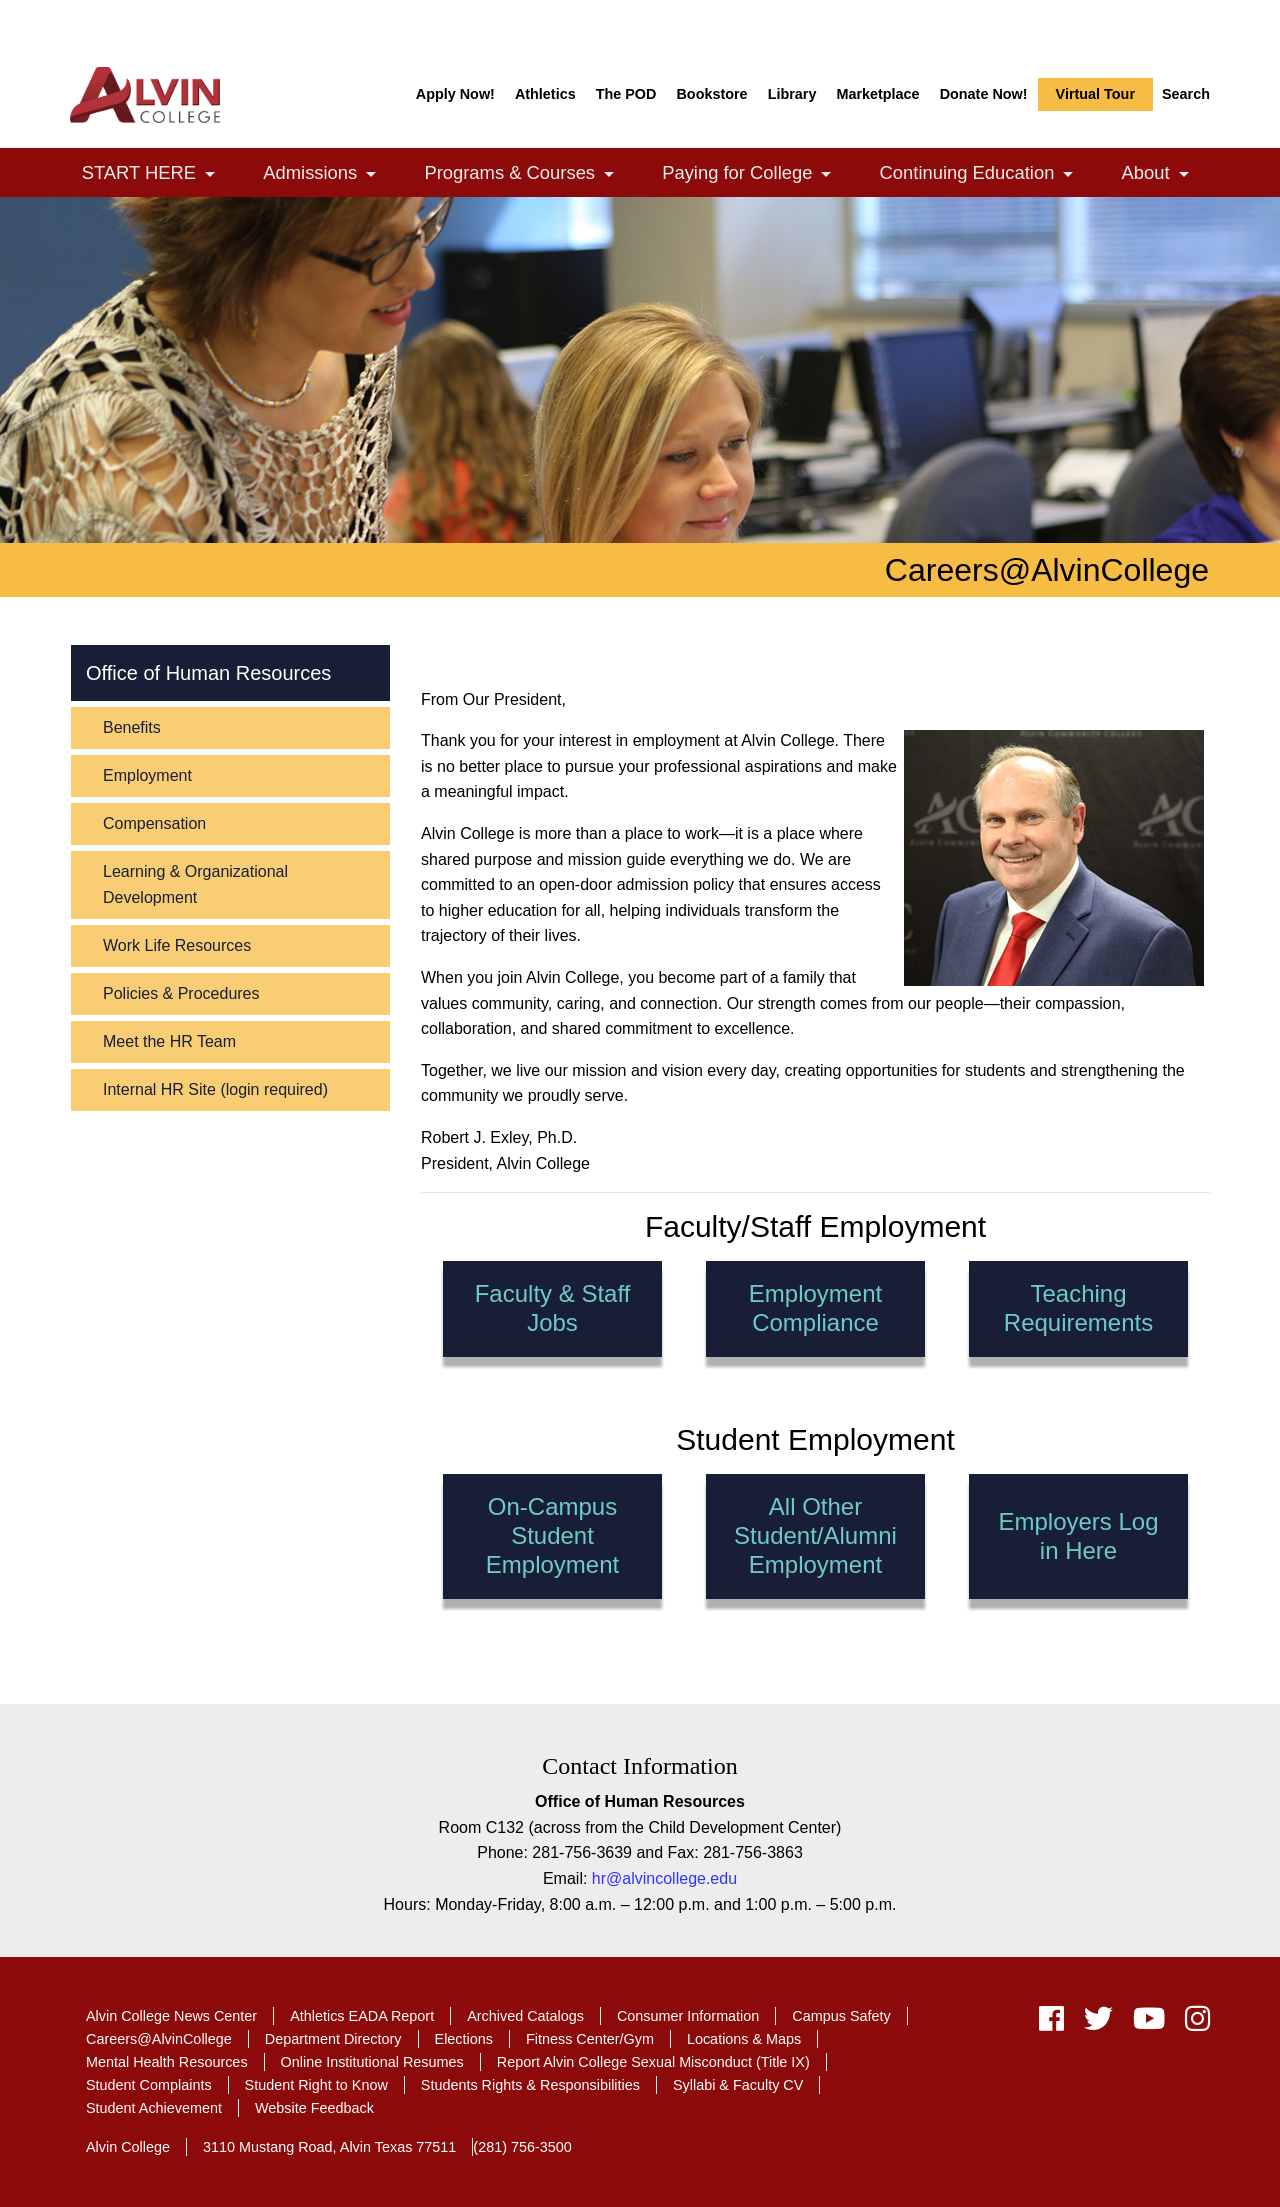 This screenshot has height=2207, width=1280. I want to click on Employers Log in Here, so click(1079, 1536).